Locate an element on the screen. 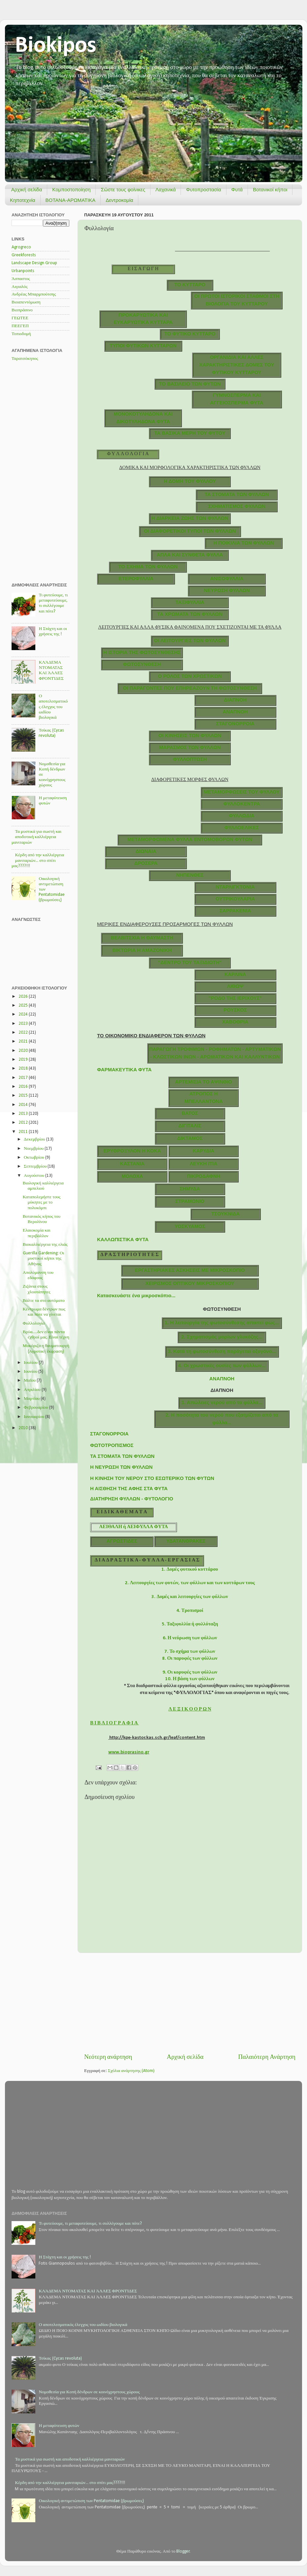  Φυτά is located at coordinates (237, 189).